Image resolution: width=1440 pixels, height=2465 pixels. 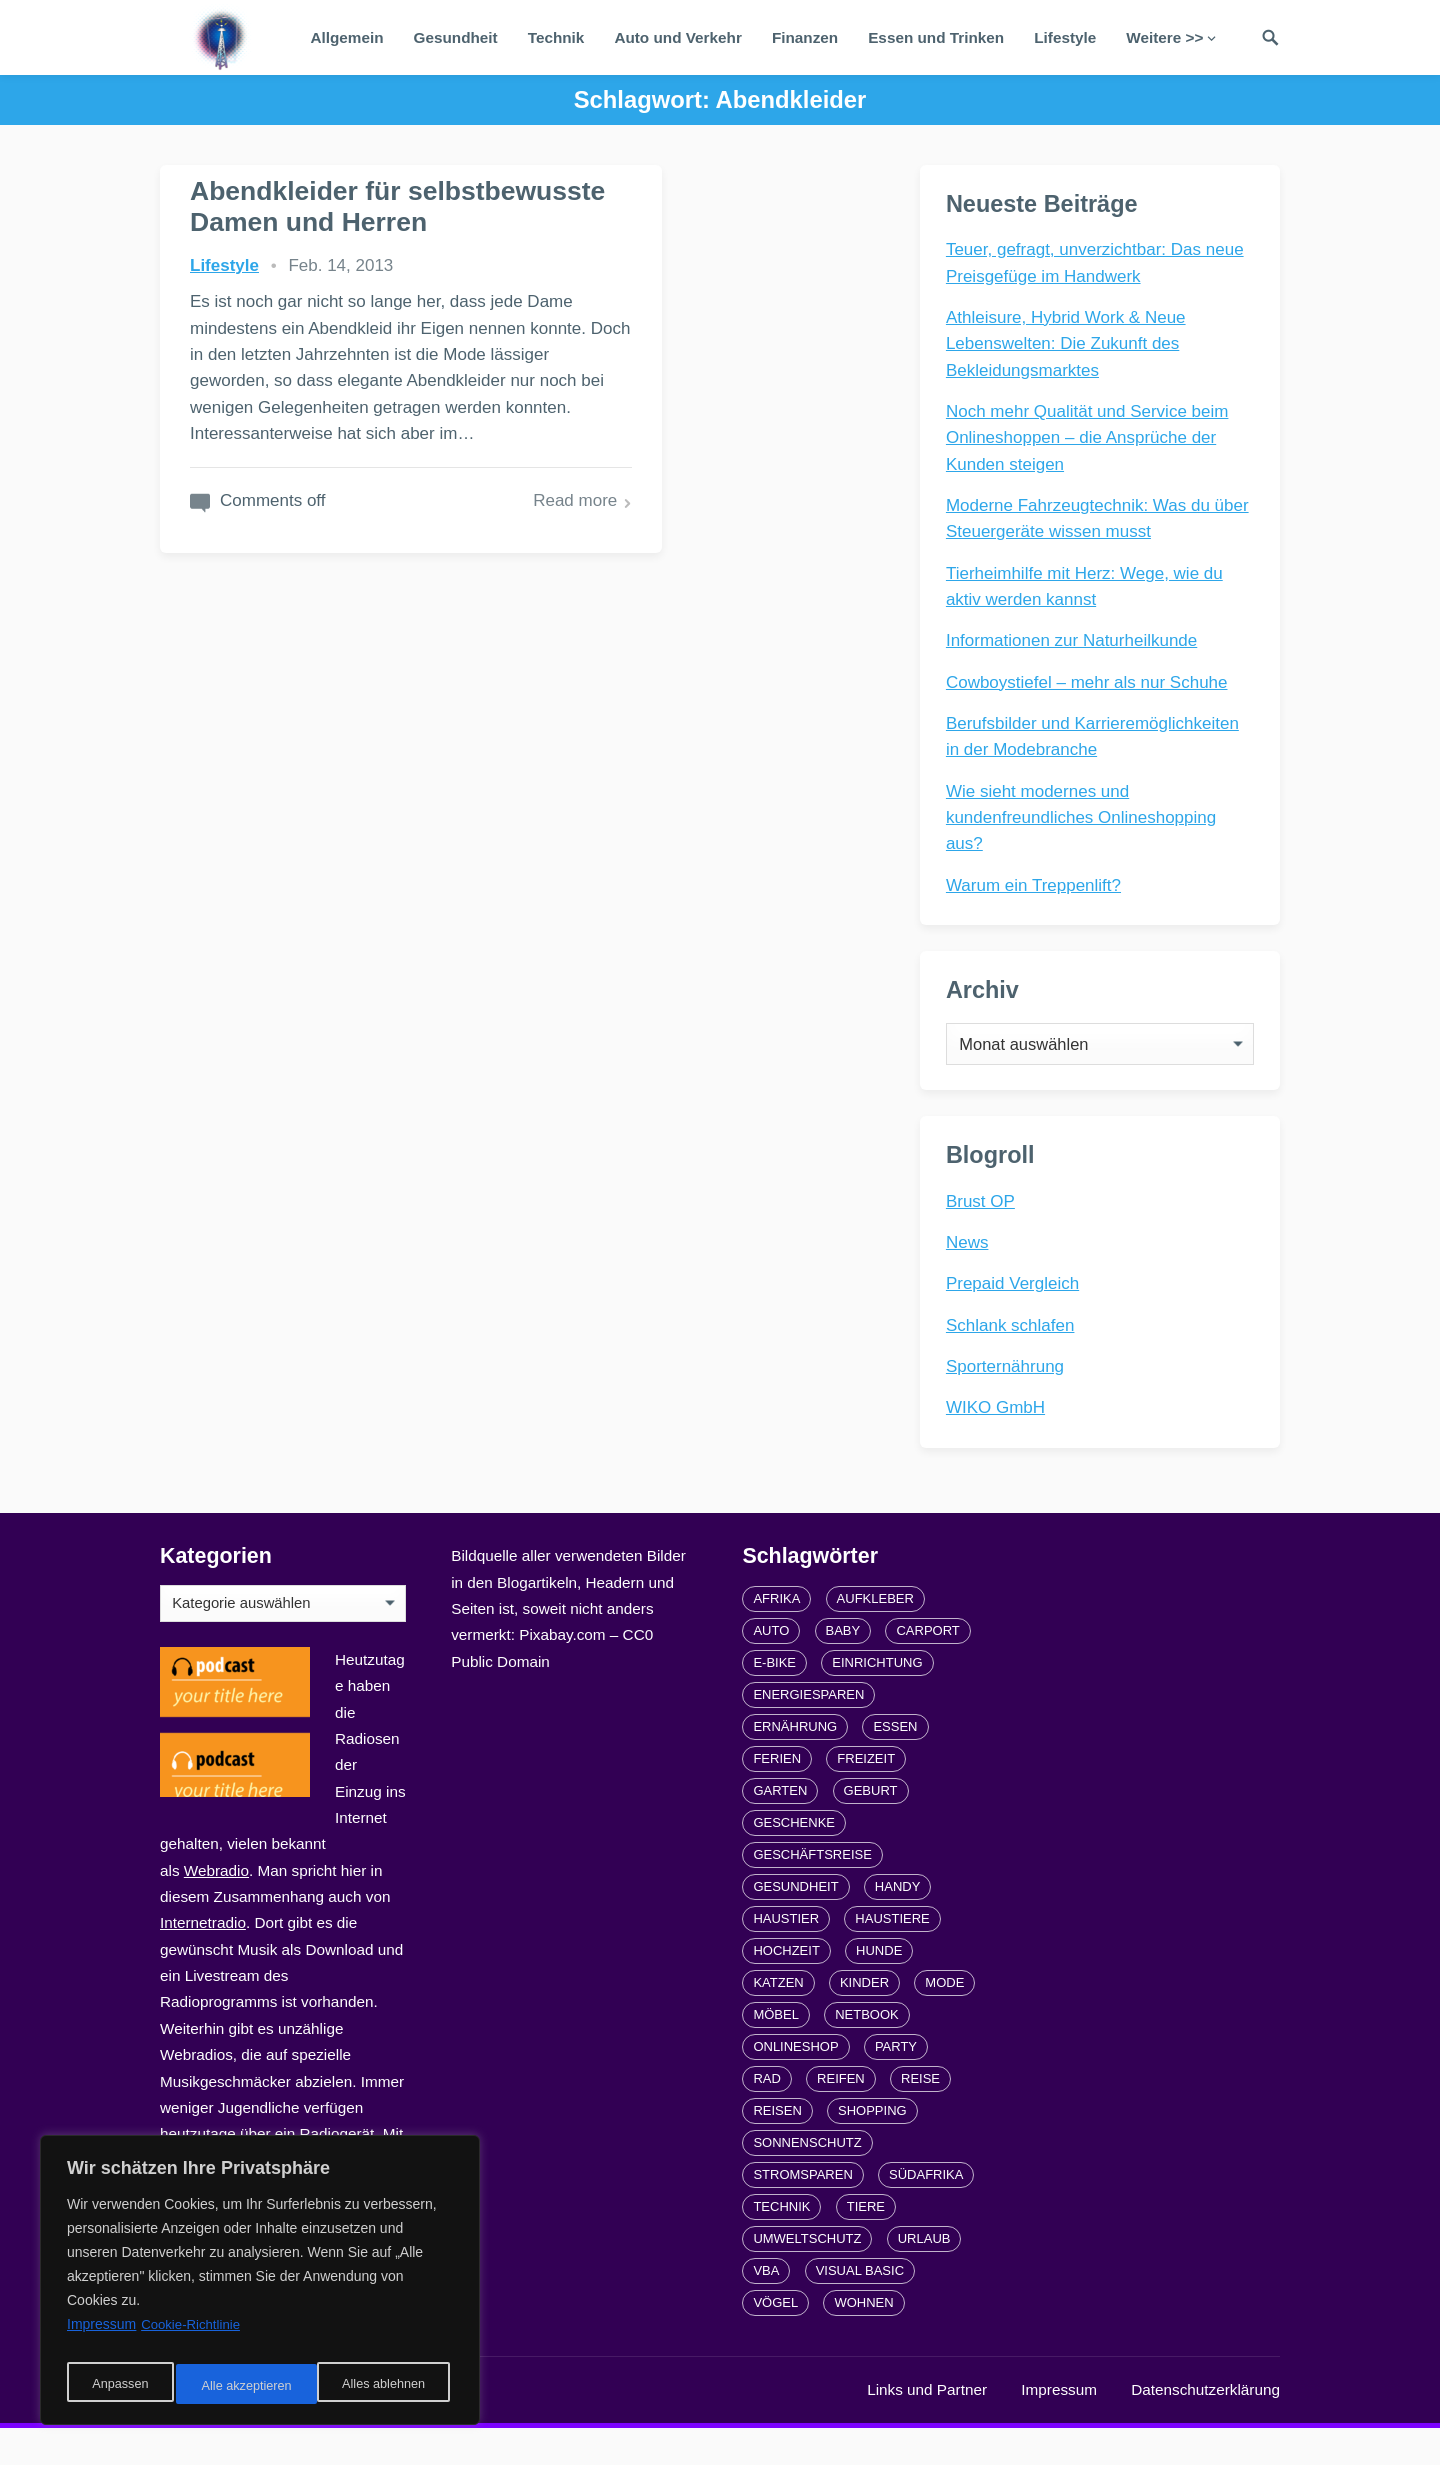 I want to click on Sporternährung, so click(x=1009, y=1395).